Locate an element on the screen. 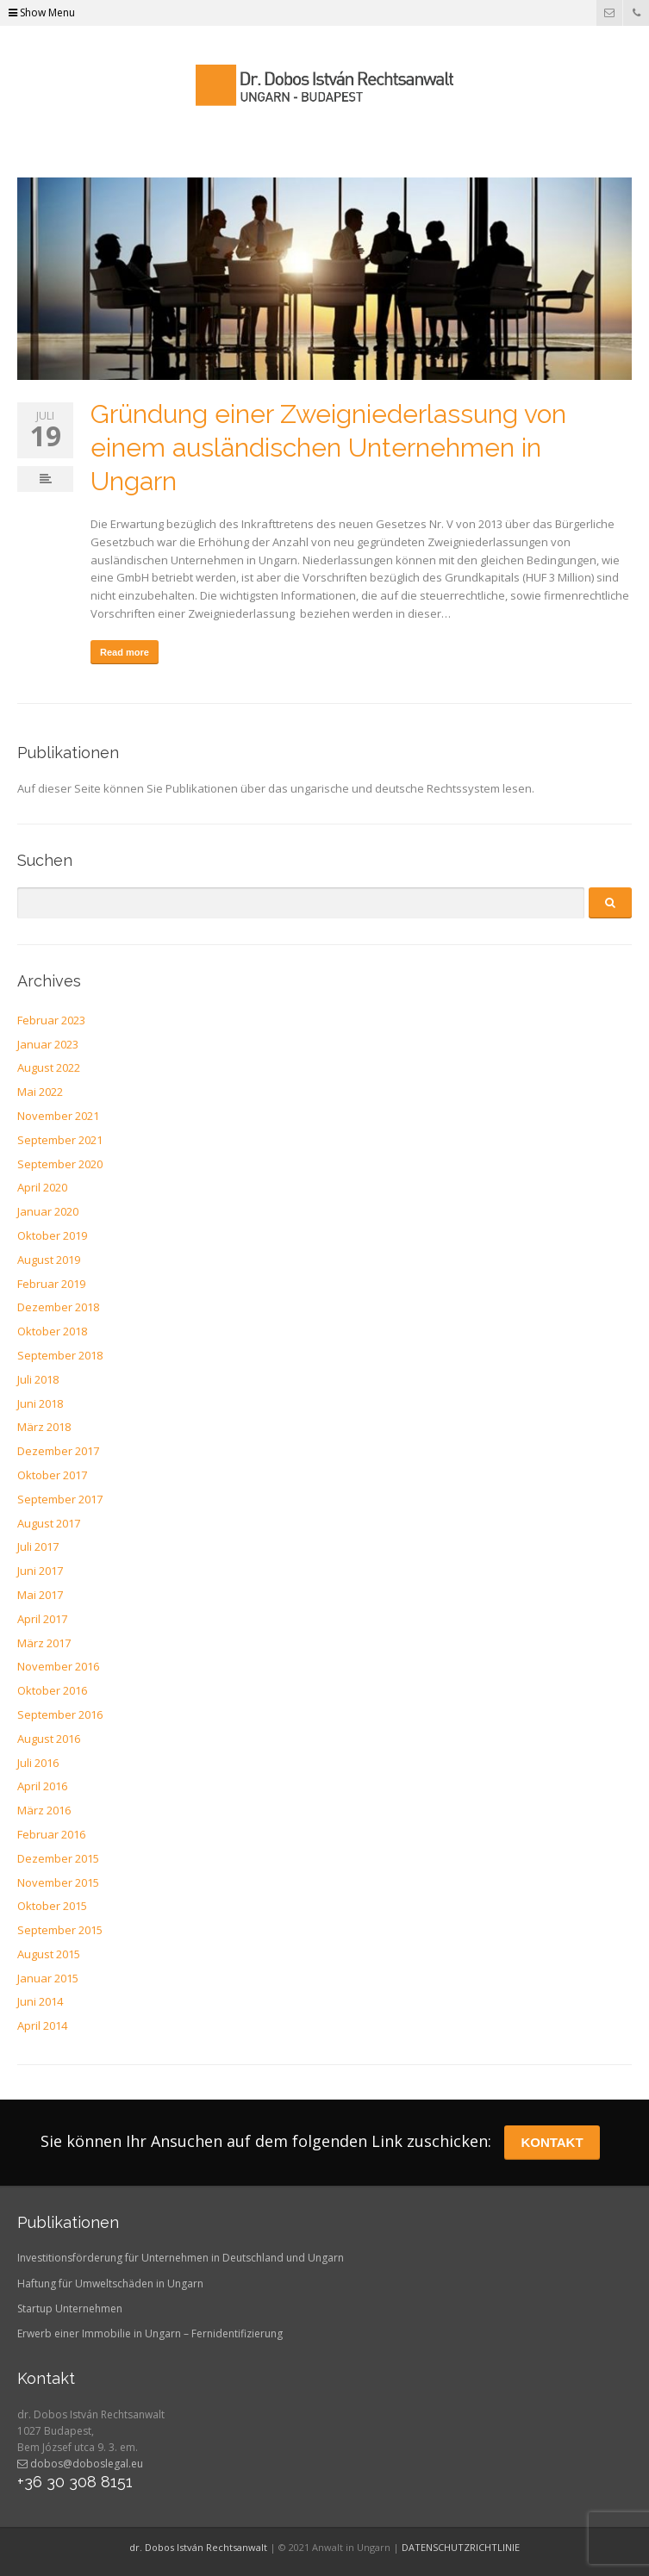  dobos@doboslegal.eu is located at coordinates (80, 2463).